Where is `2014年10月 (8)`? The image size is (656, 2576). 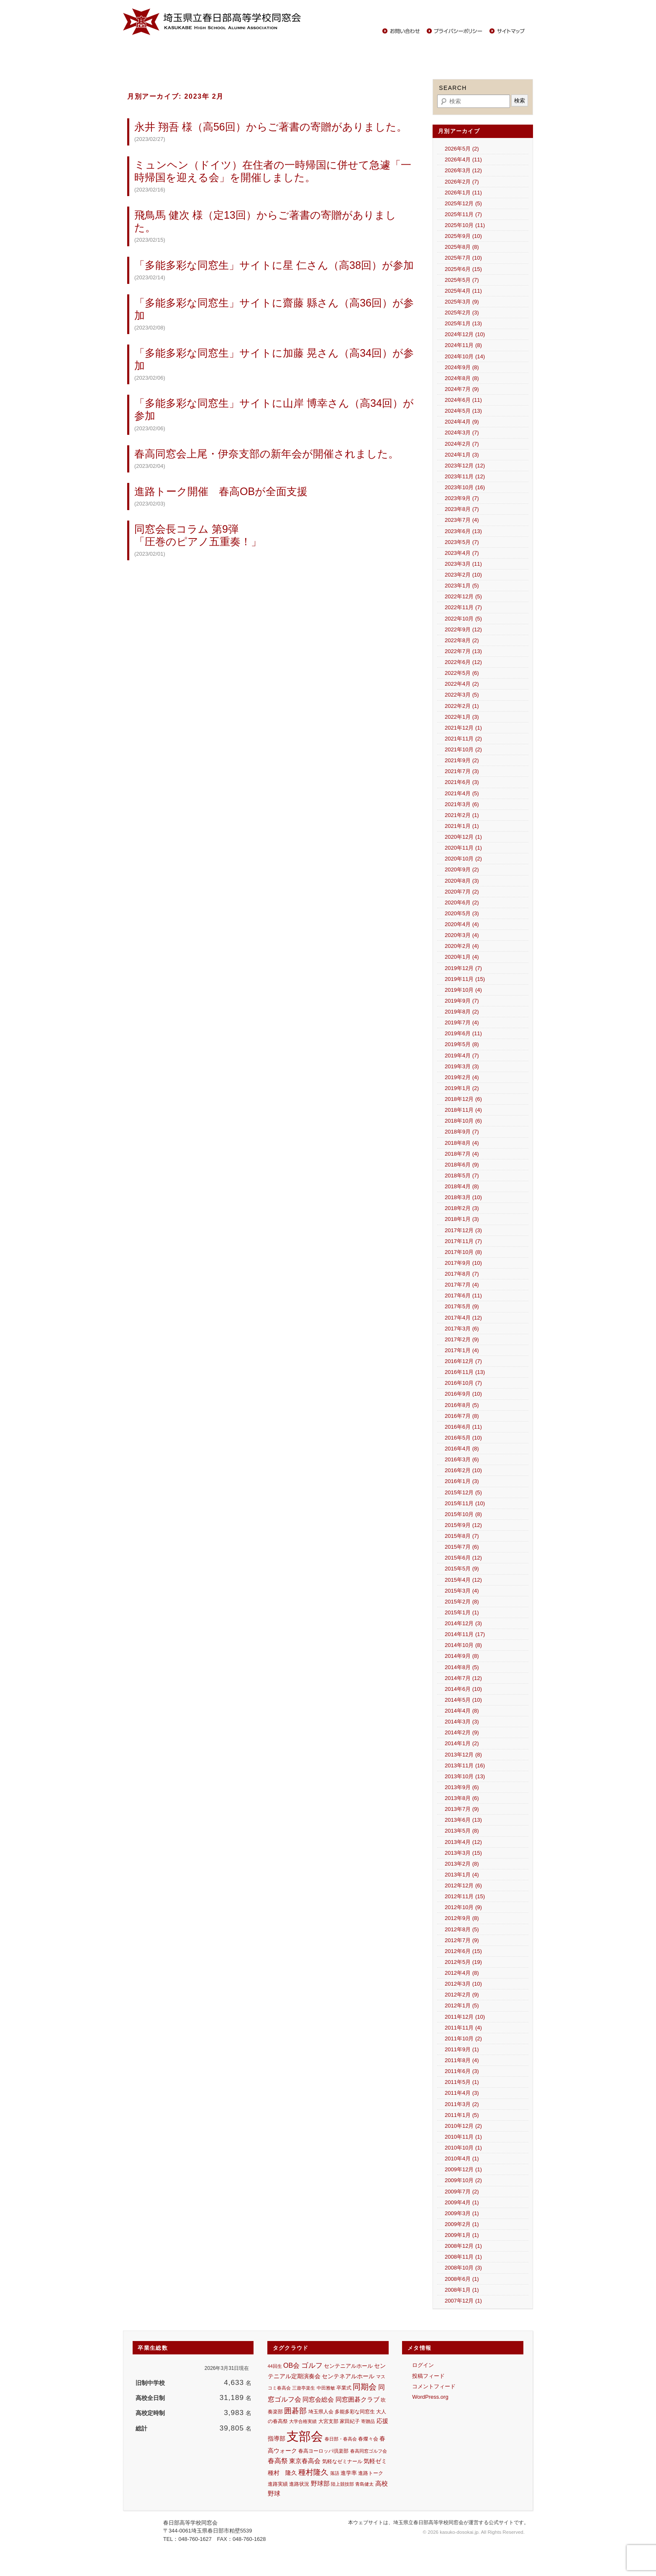 2014年10月 (8) is located at coordinates (463, 1645).